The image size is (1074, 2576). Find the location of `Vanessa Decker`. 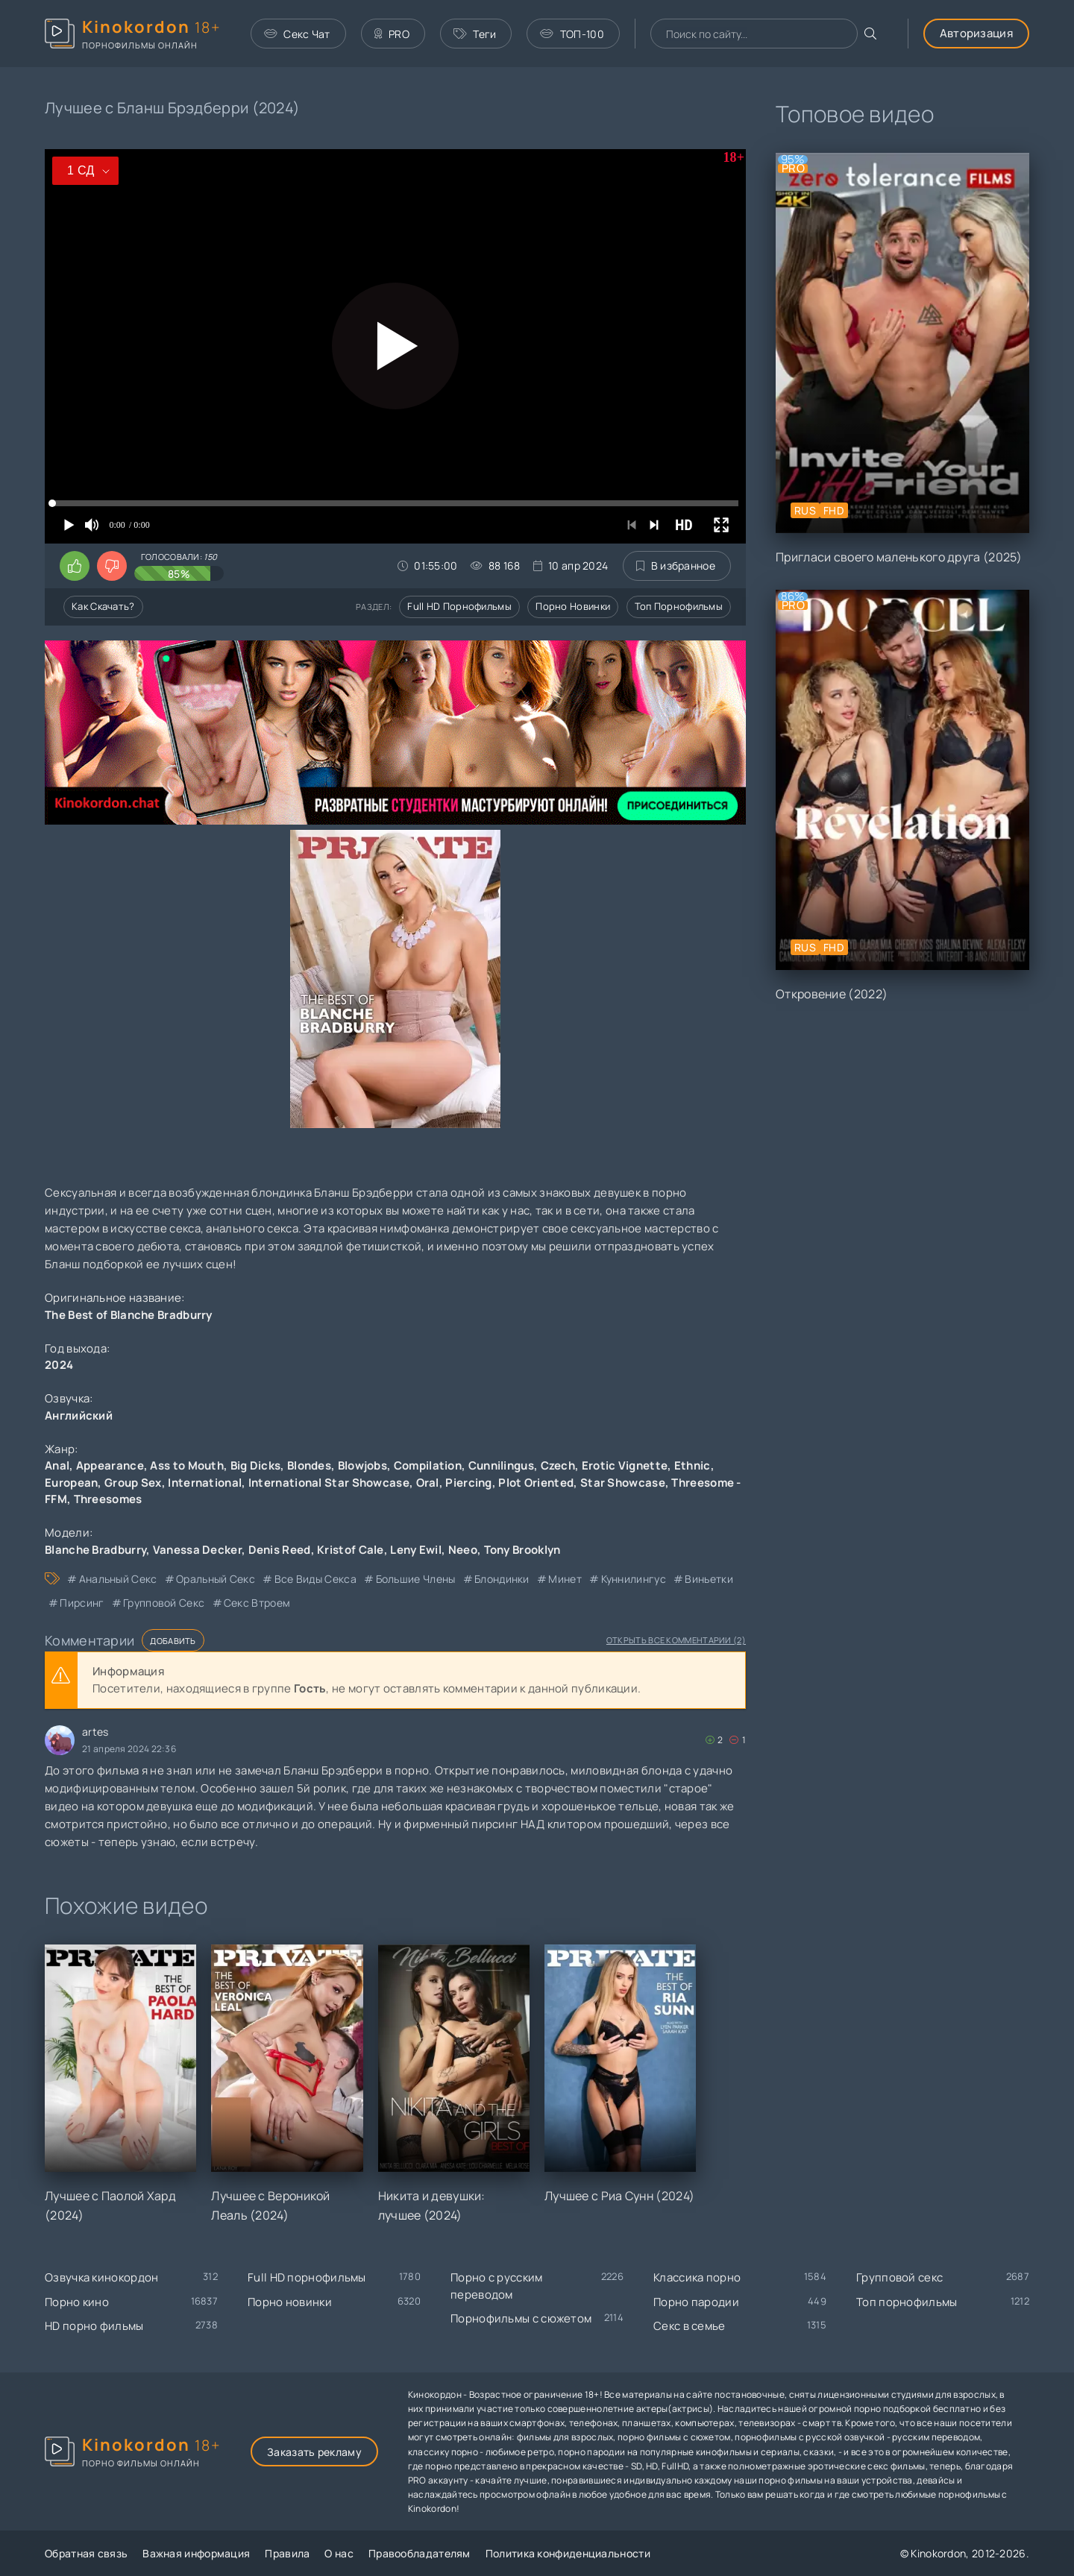

Vanessa Decker is located at coordinates (197, 1550).